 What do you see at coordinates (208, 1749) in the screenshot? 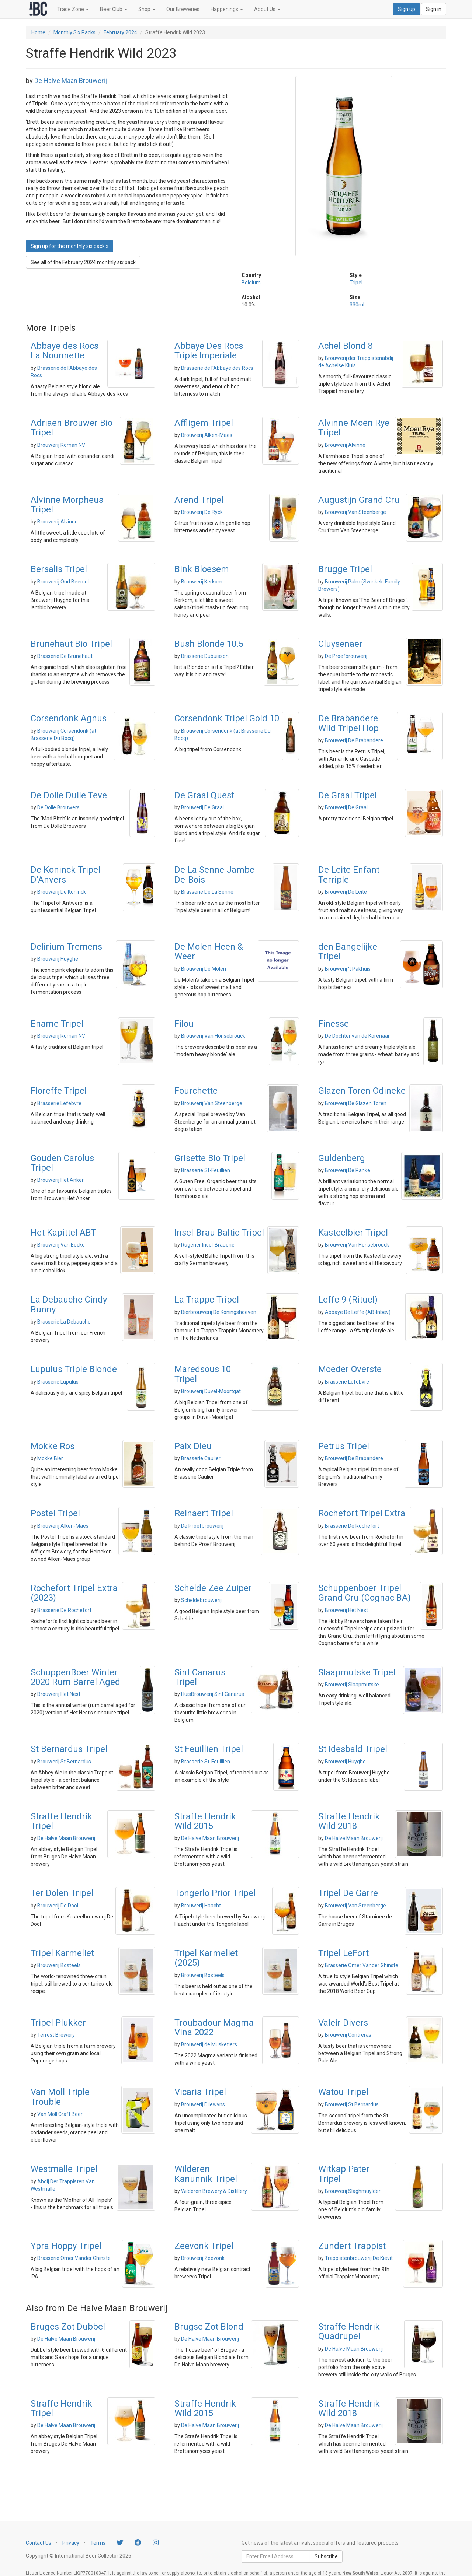
I see `St Feuillien Tripel` at bounding box center [208, 1749].